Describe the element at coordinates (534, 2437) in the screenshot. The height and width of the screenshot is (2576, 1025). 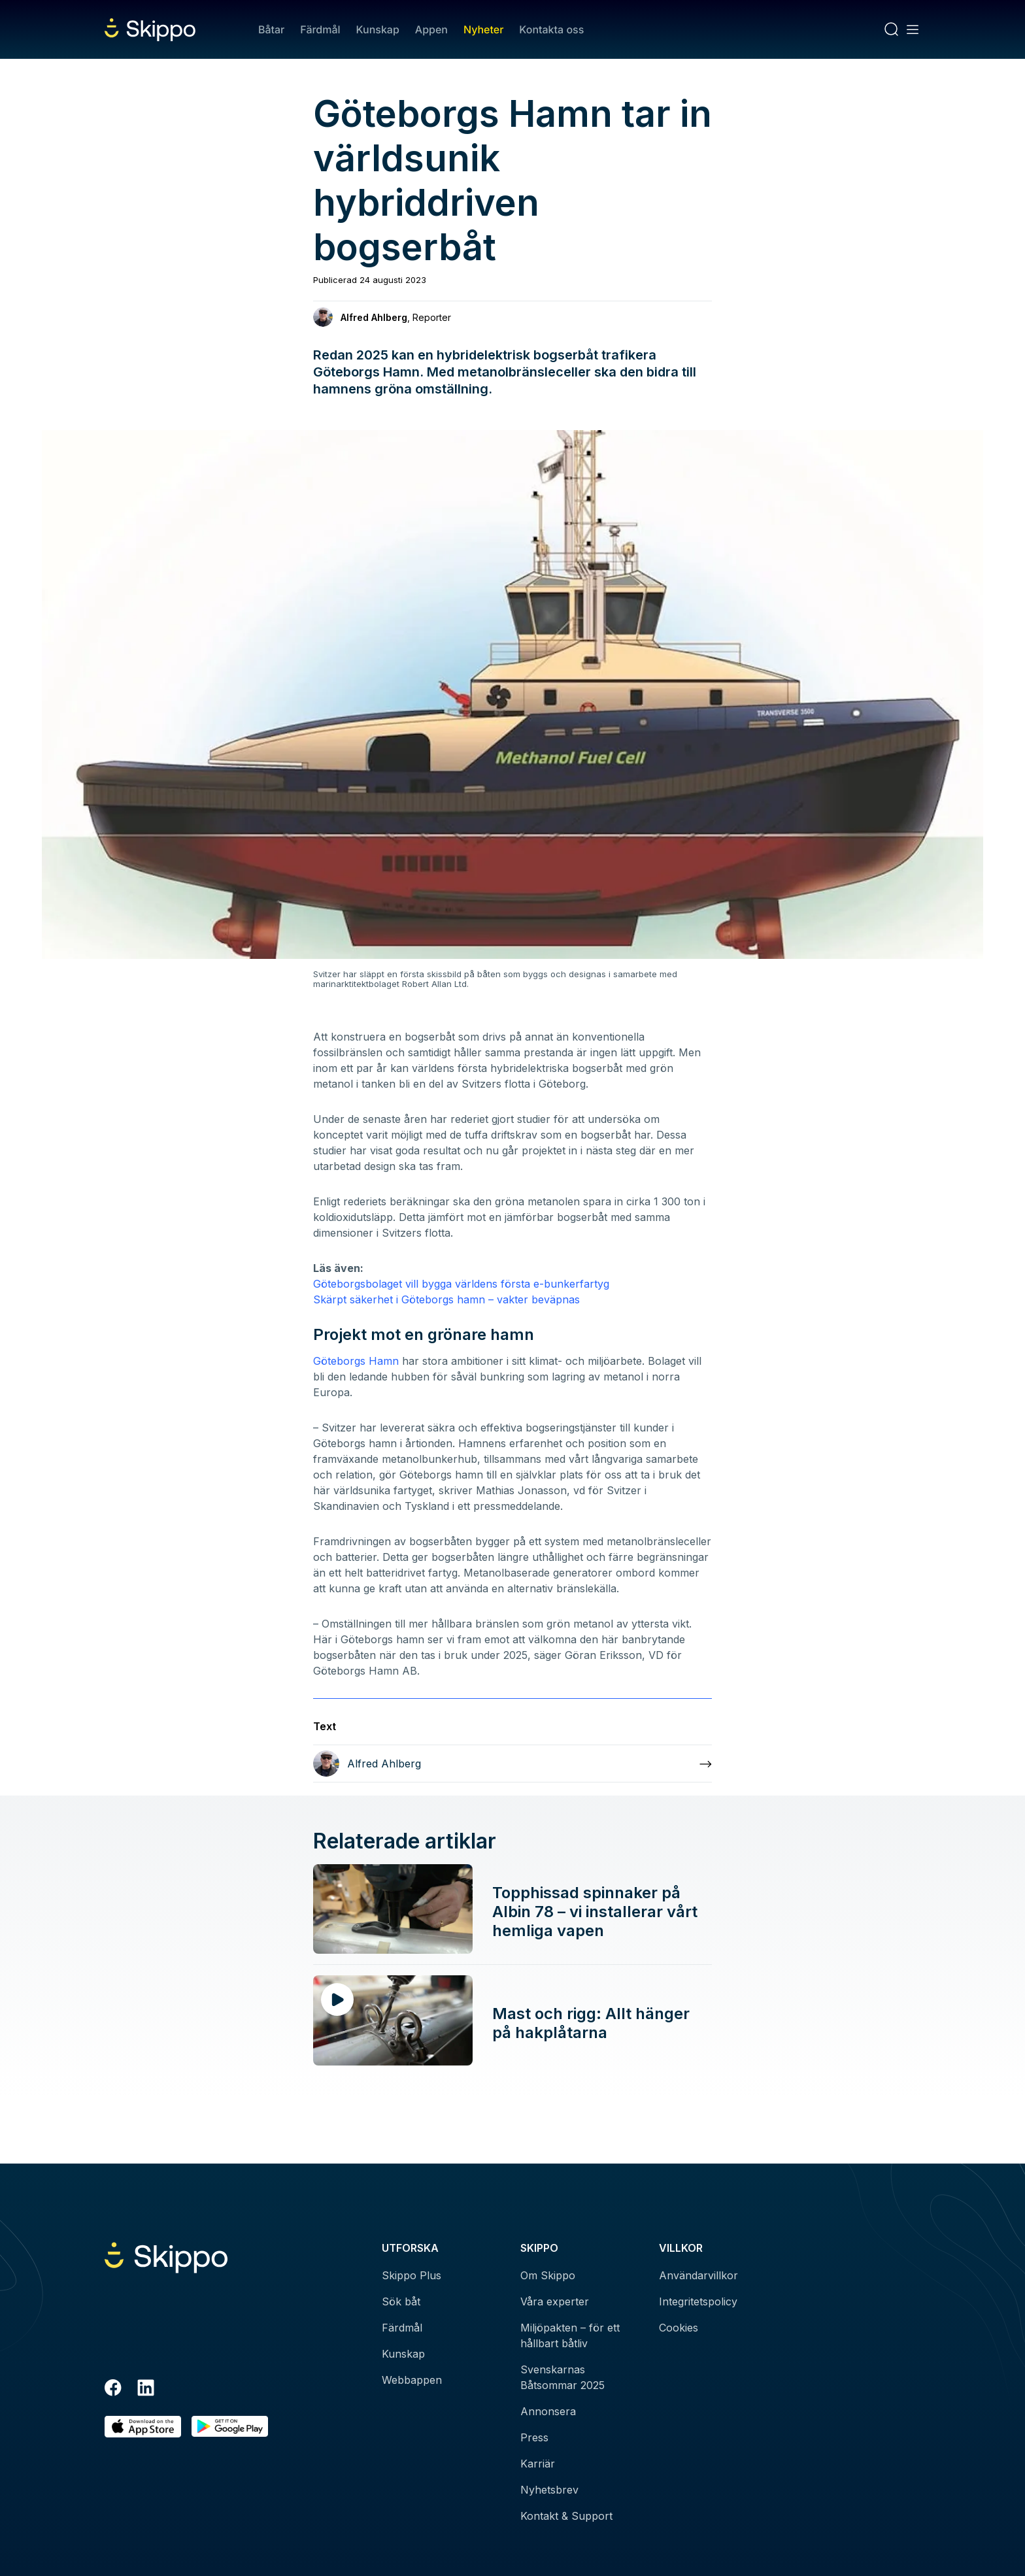
I see `Press` at that location.